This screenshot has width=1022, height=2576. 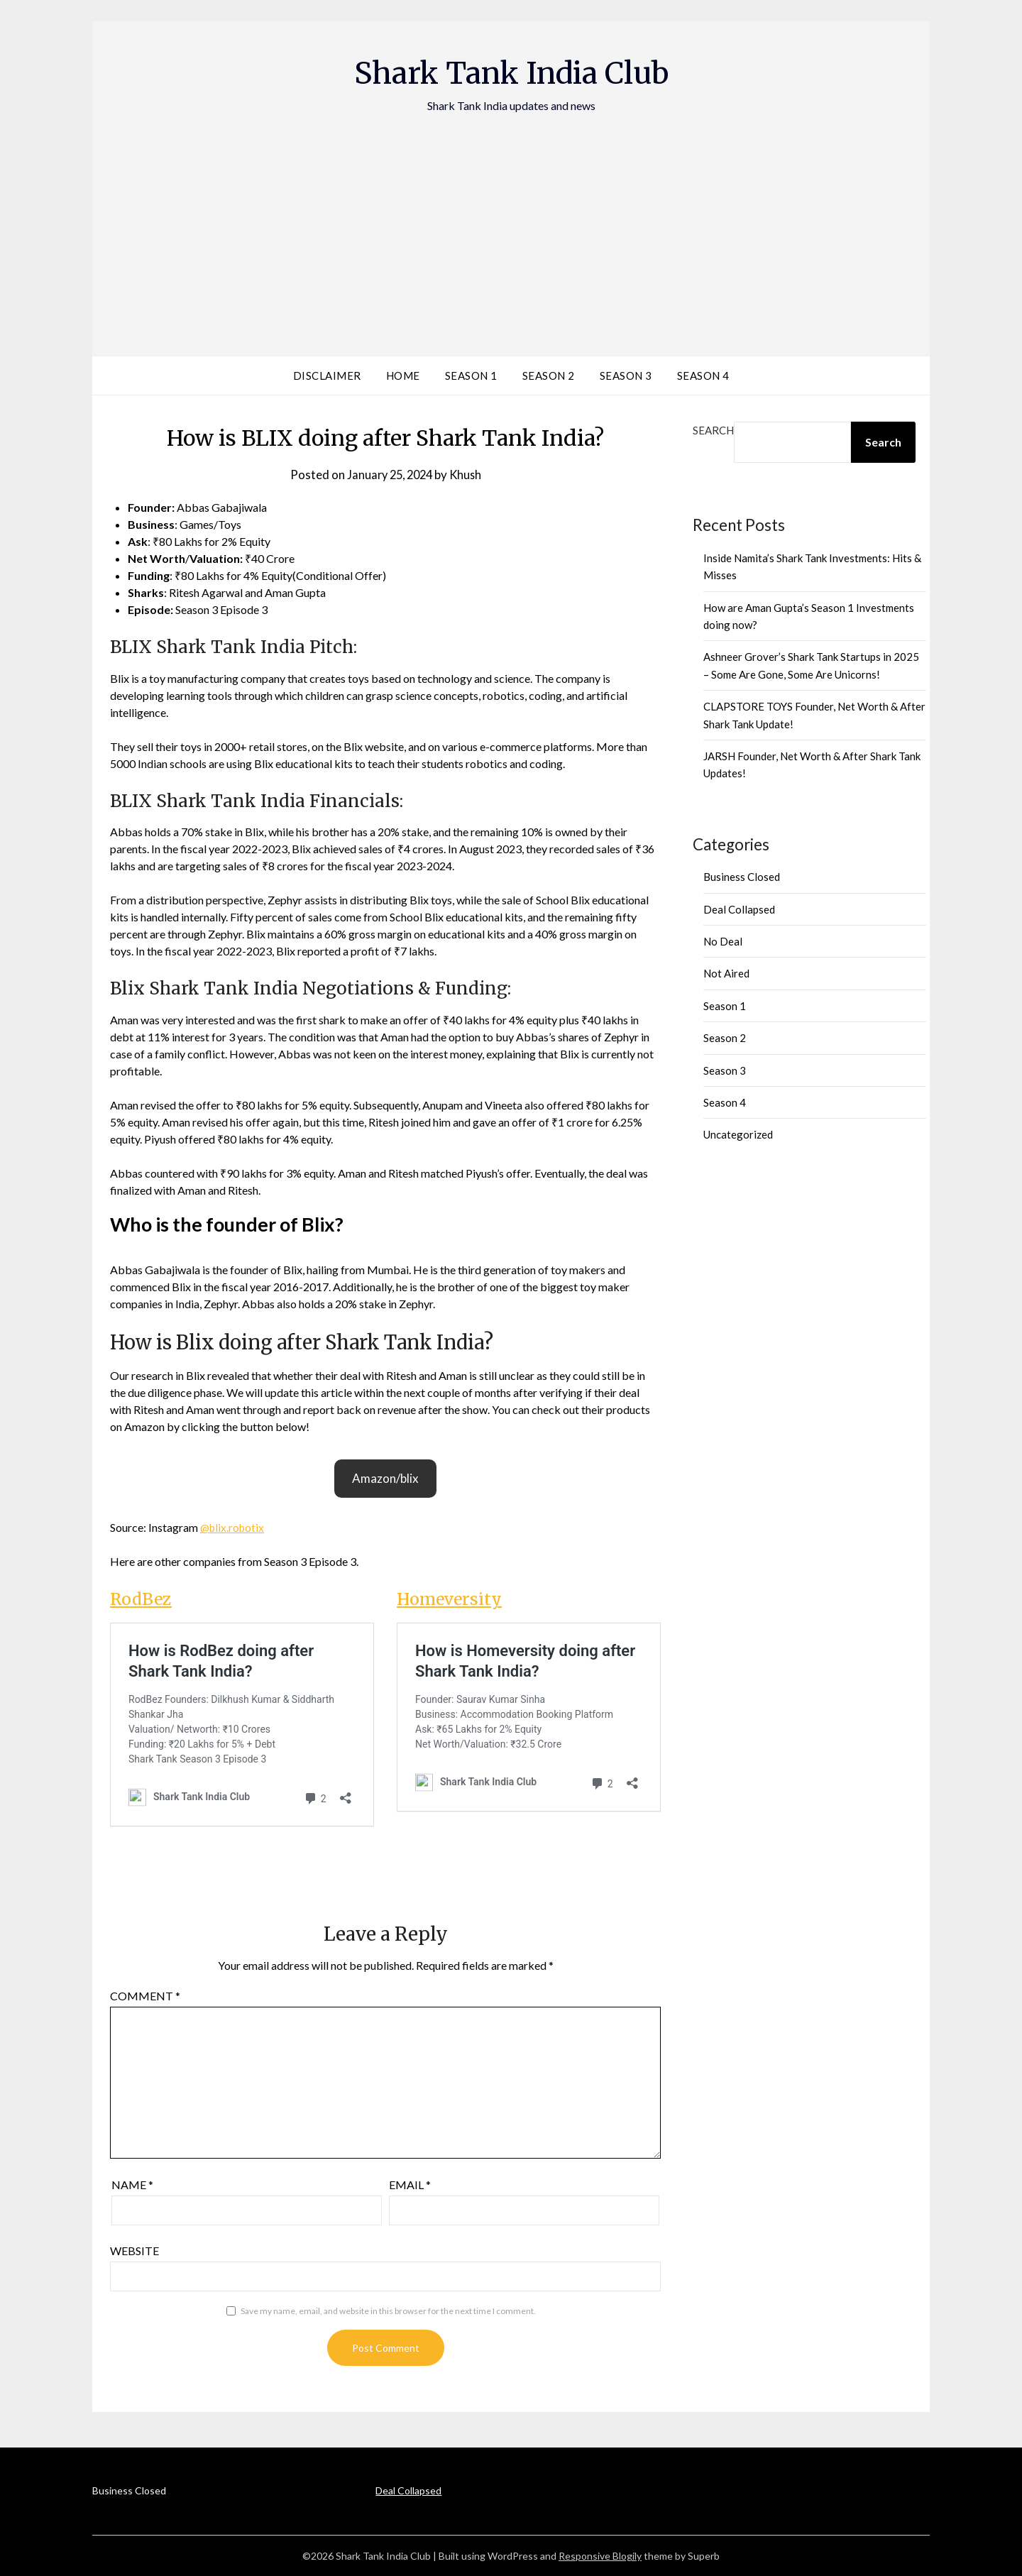 What do you see at coordinates (327, 375) in the screenshot?
I see `Disclaimer` at bounding box center [327, 375].